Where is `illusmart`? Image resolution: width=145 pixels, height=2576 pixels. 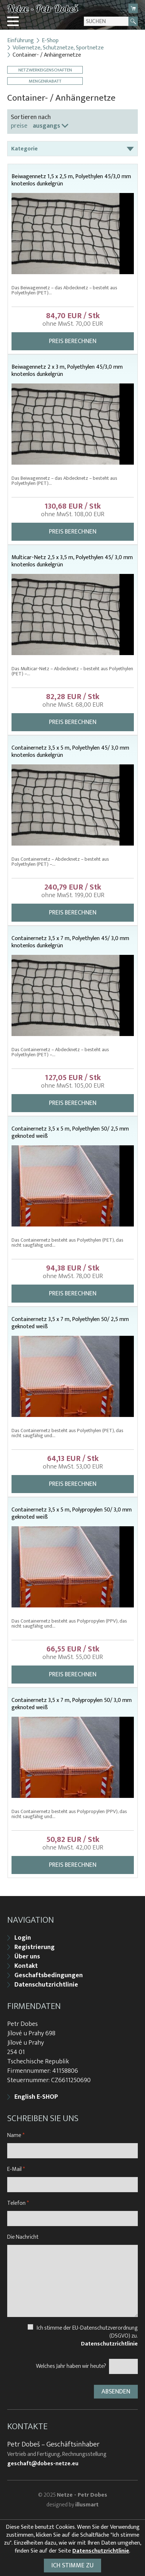 illusmart is located at coordinates (87, 2505).